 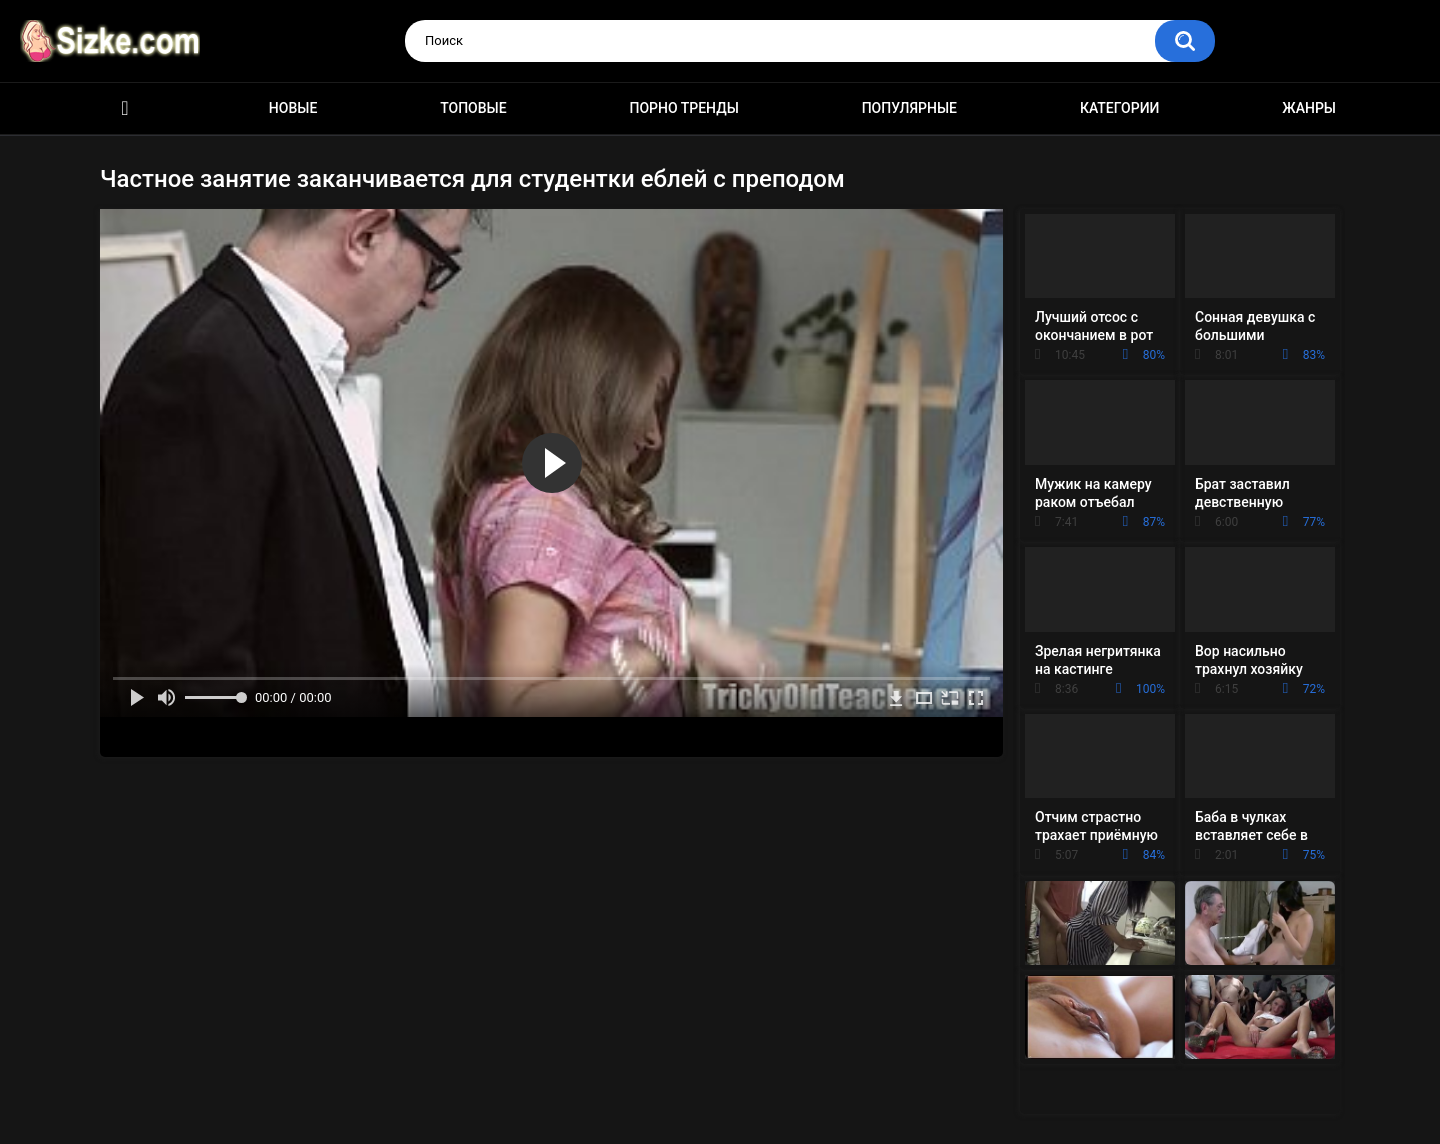 I want to click on Главная, so click(x=125, y=108).